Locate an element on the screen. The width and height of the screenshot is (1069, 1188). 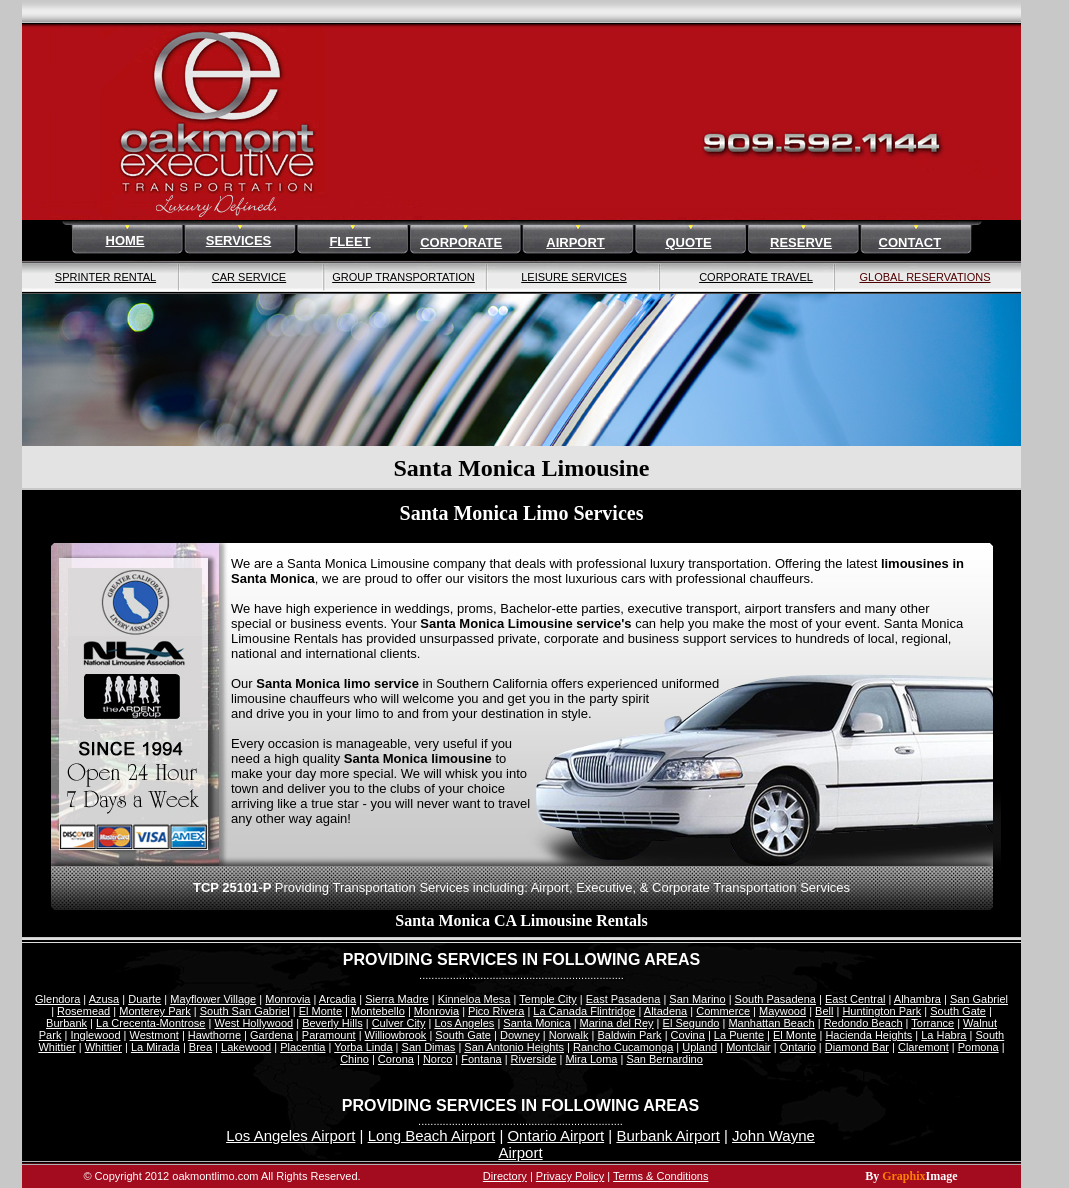
Ontario Airport is located at coordinates (555, 1135).